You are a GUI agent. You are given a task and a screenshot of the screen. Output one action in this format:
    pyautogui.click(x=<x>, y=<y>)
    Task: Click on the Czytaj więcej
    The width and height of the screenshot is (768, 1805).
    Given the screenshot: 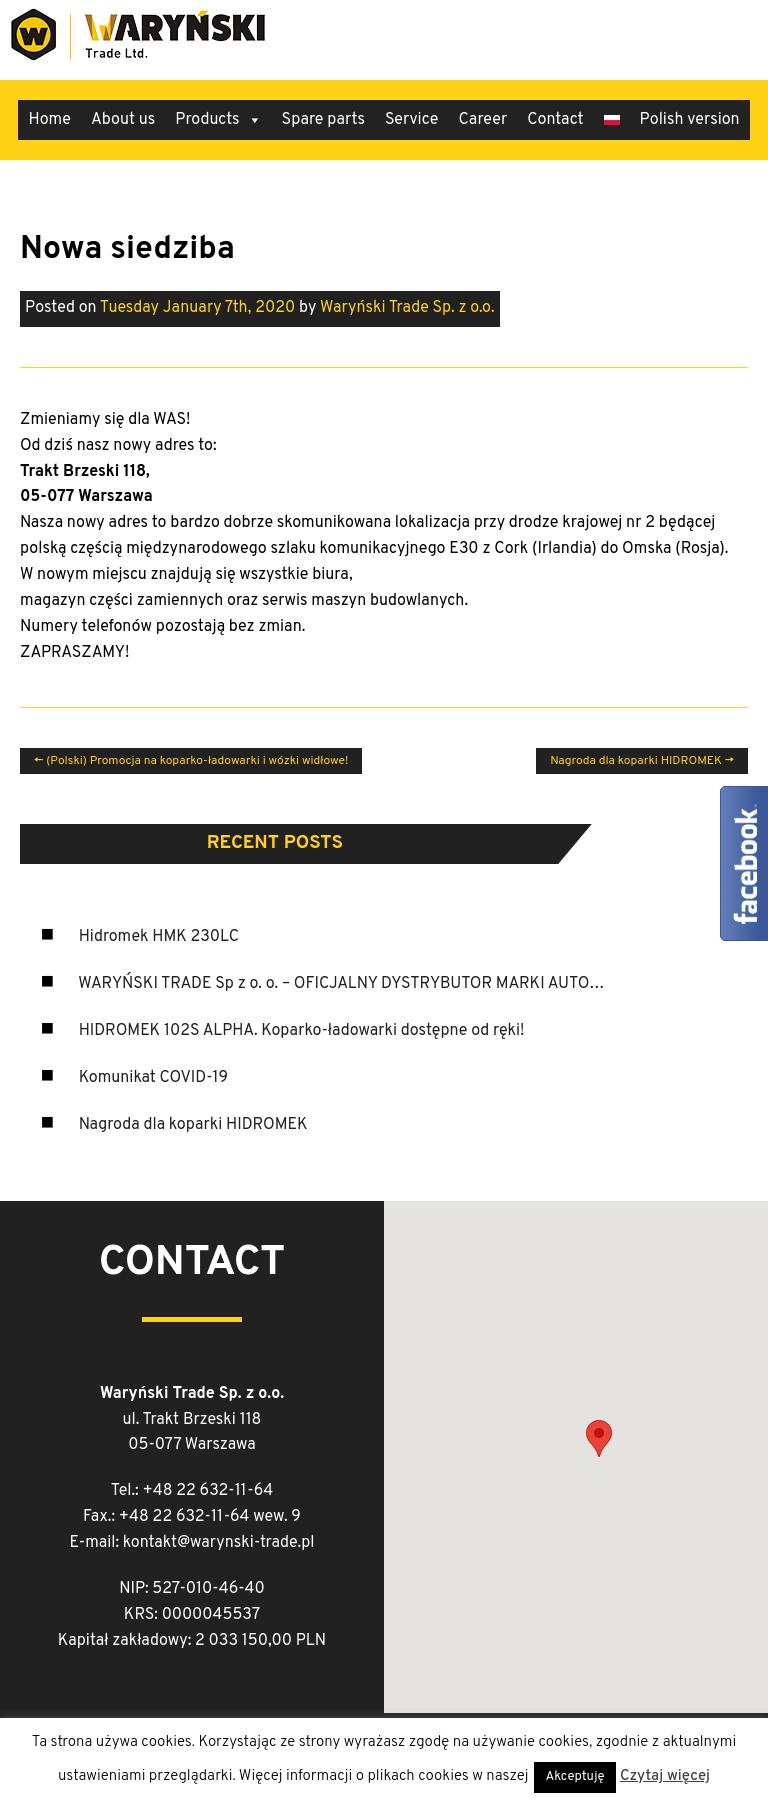 What is the action you would take?
    pyautogui.click(x=665, y=1776)
    